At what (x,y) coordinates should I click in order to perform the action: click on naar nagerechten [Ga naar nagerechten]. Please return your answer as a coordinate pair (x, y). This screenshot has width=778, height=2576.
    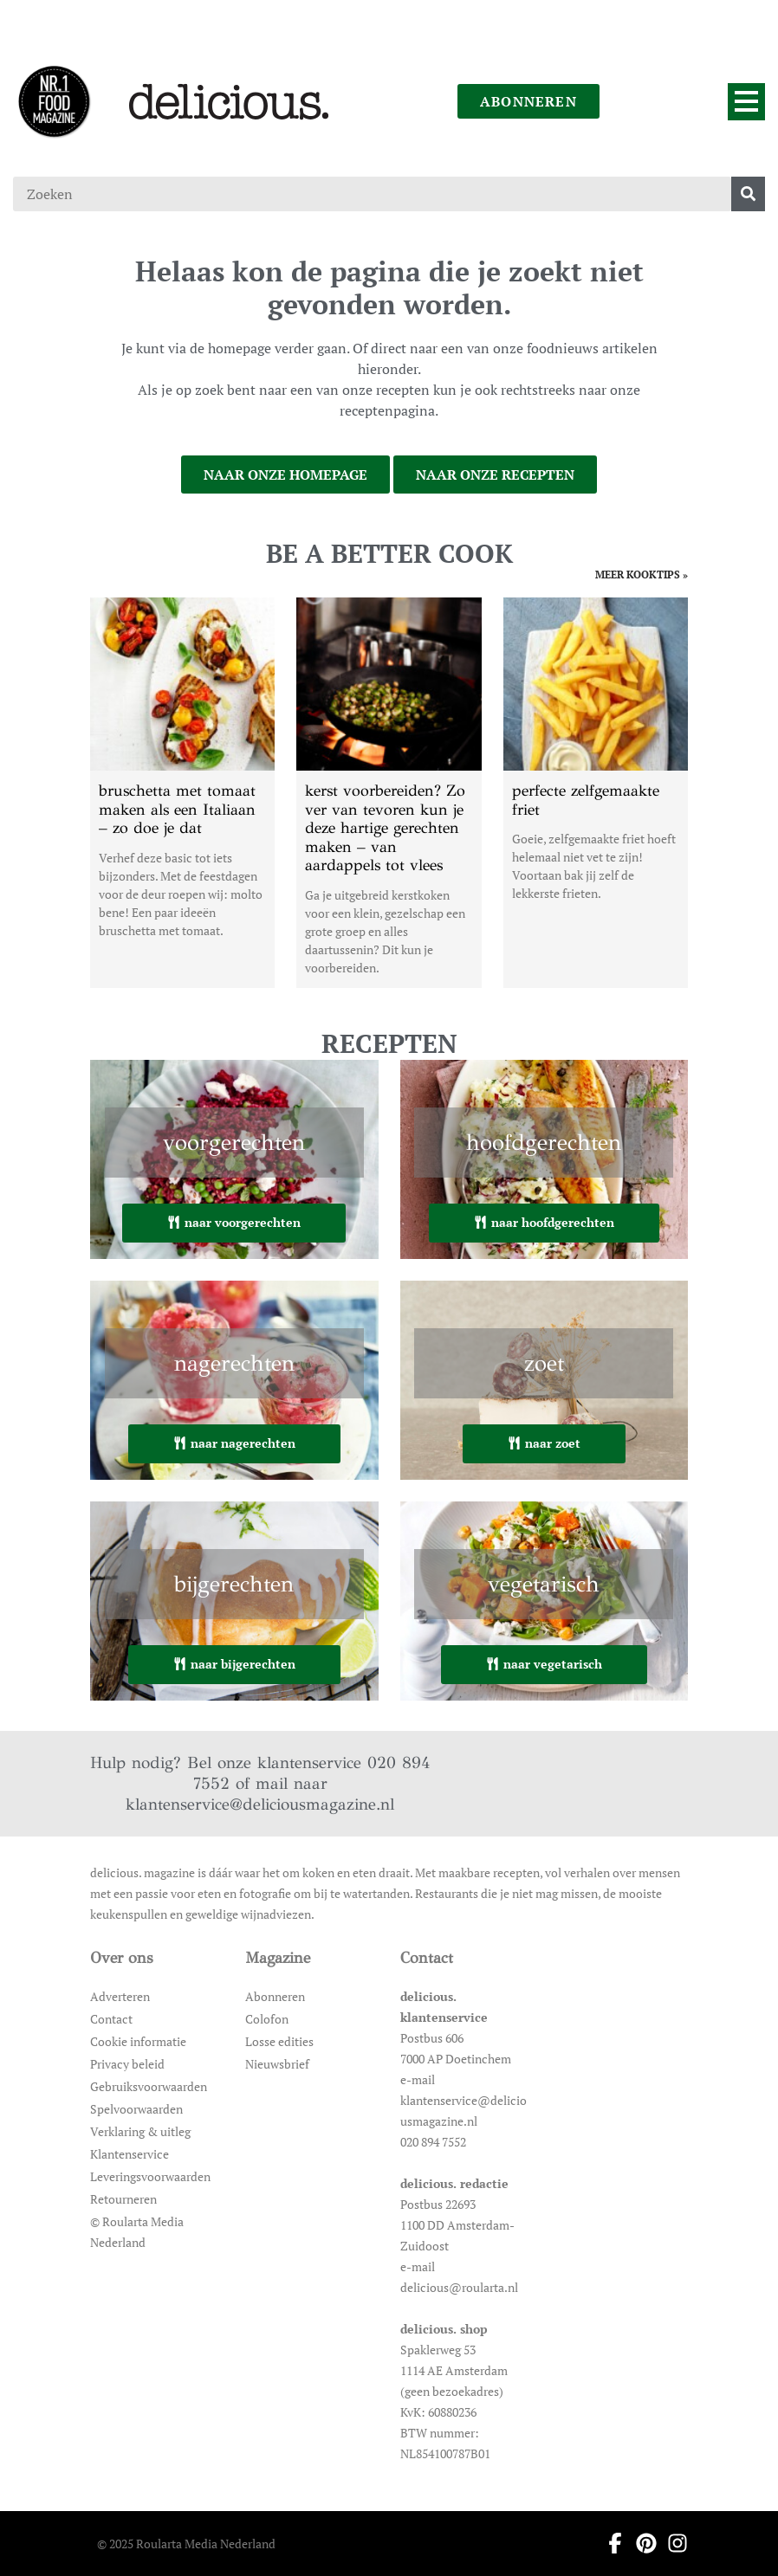
    Looking at the image, I should click on (234, 1443).